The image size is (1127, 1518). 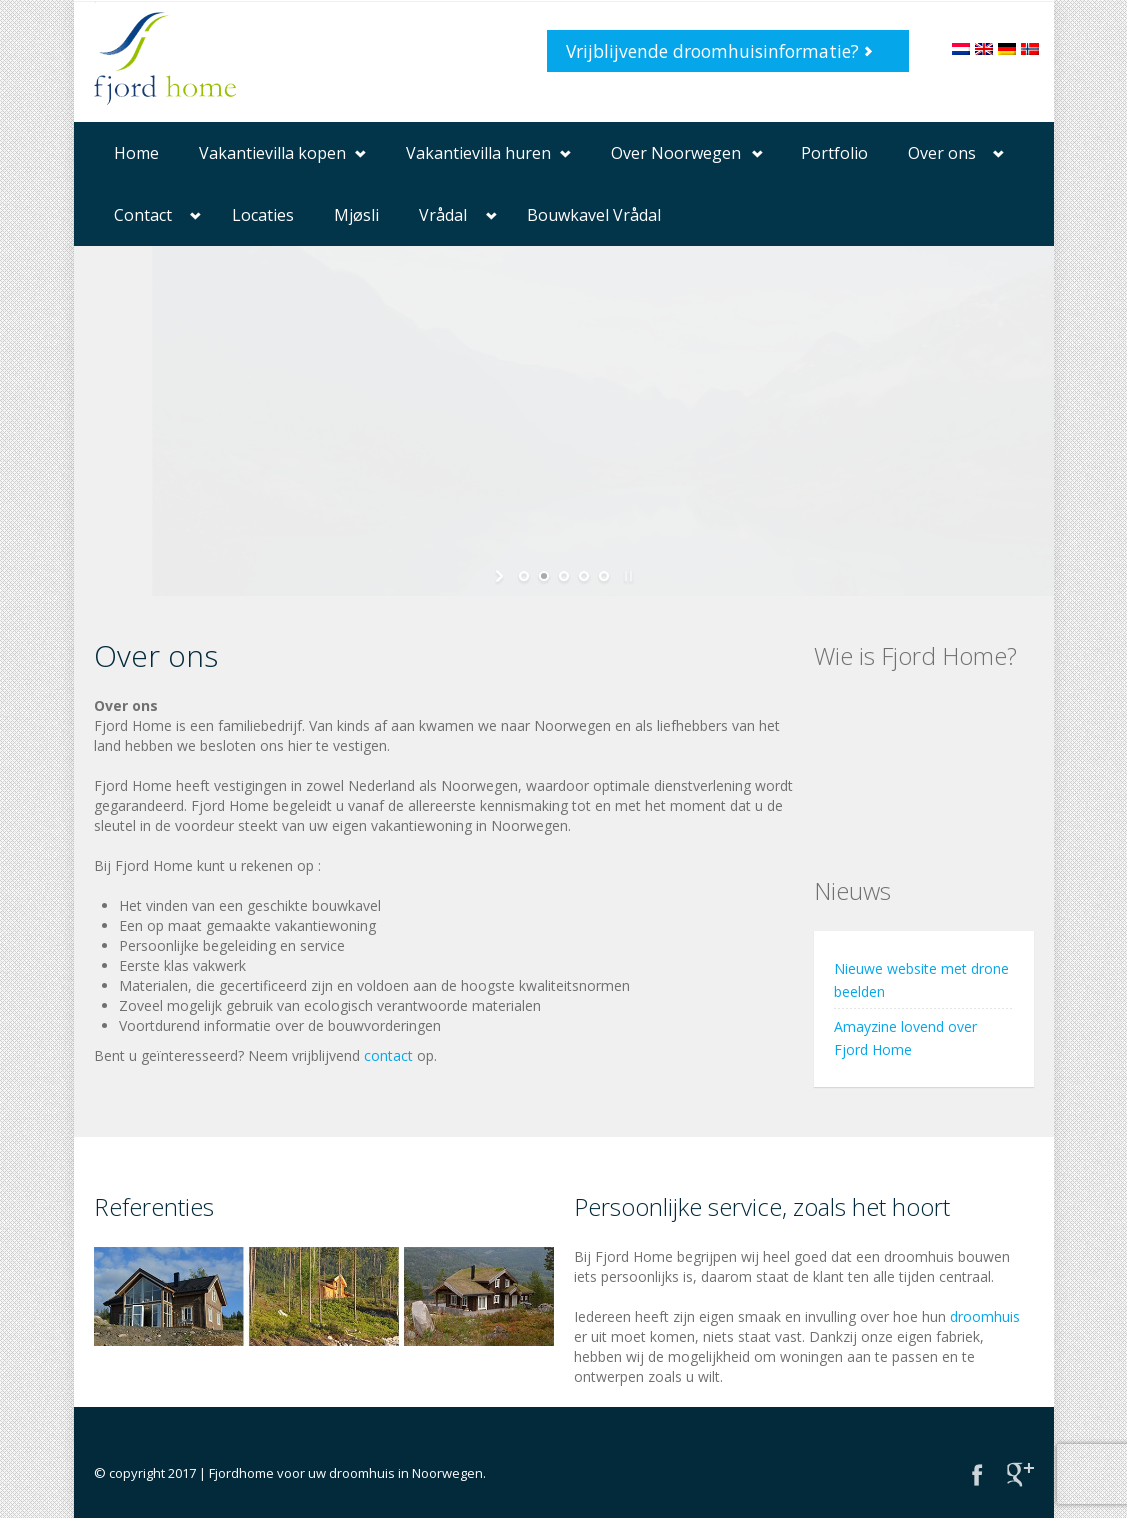 What do you see at coordinates (977, 1474) in the screenshot?
I see `Facebook` at bounding box center [977, 1474].